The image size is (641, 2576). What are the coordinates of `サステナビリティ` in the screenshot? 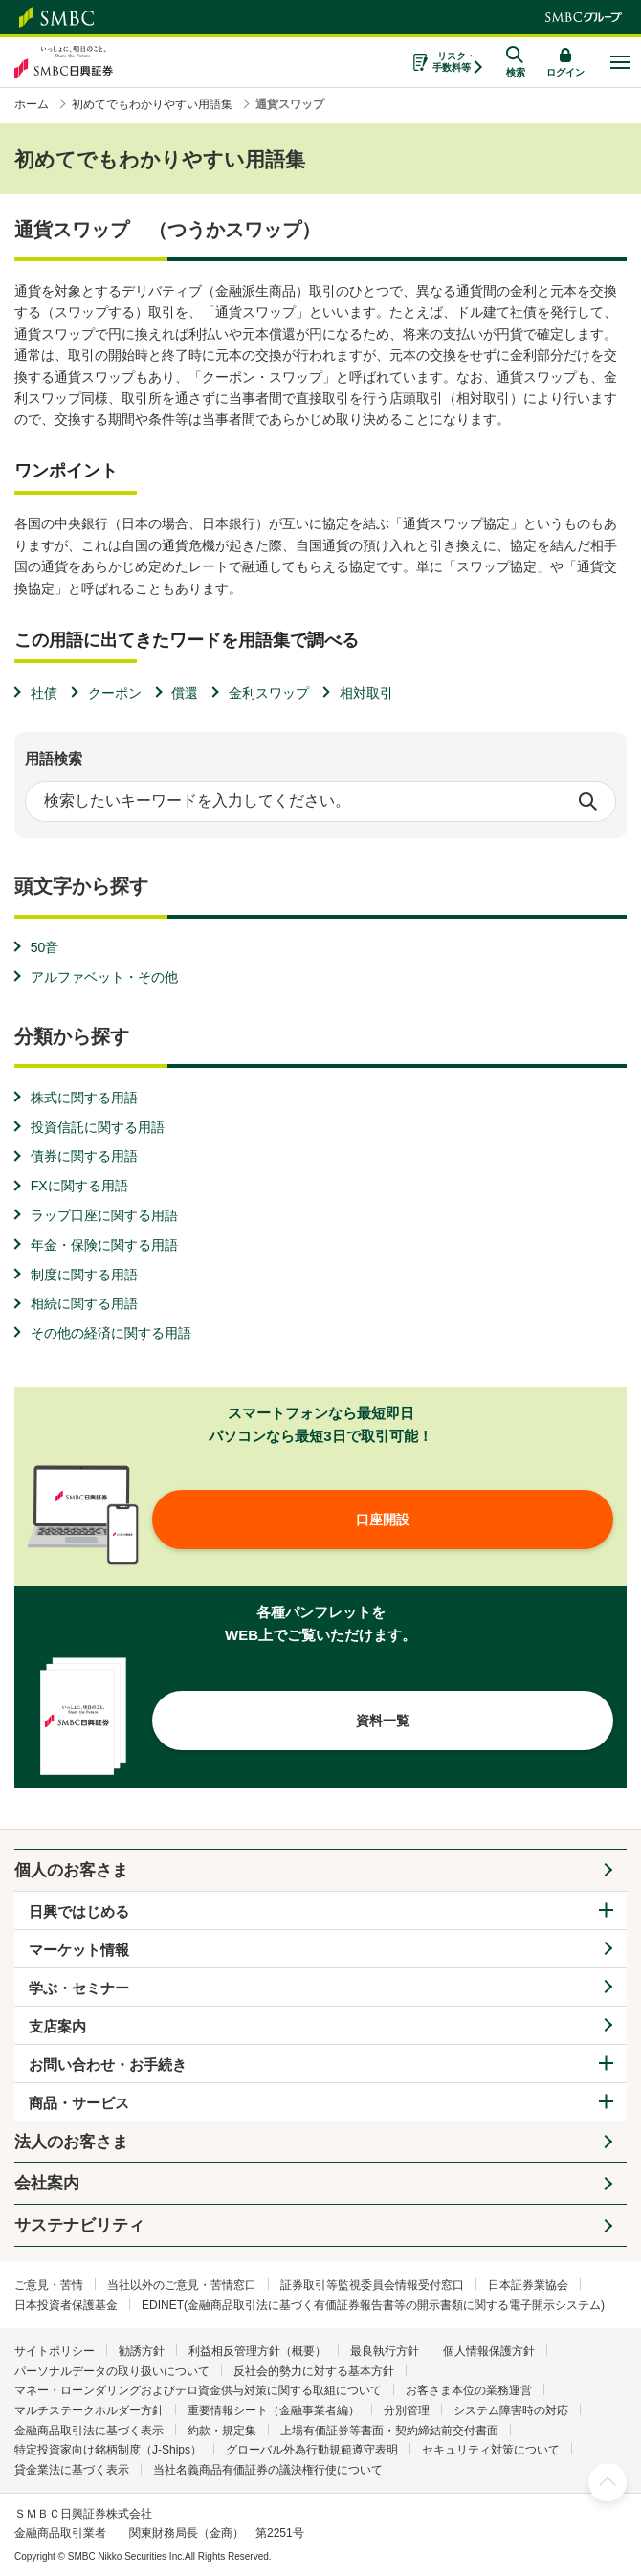 It's located at (79, 2225).